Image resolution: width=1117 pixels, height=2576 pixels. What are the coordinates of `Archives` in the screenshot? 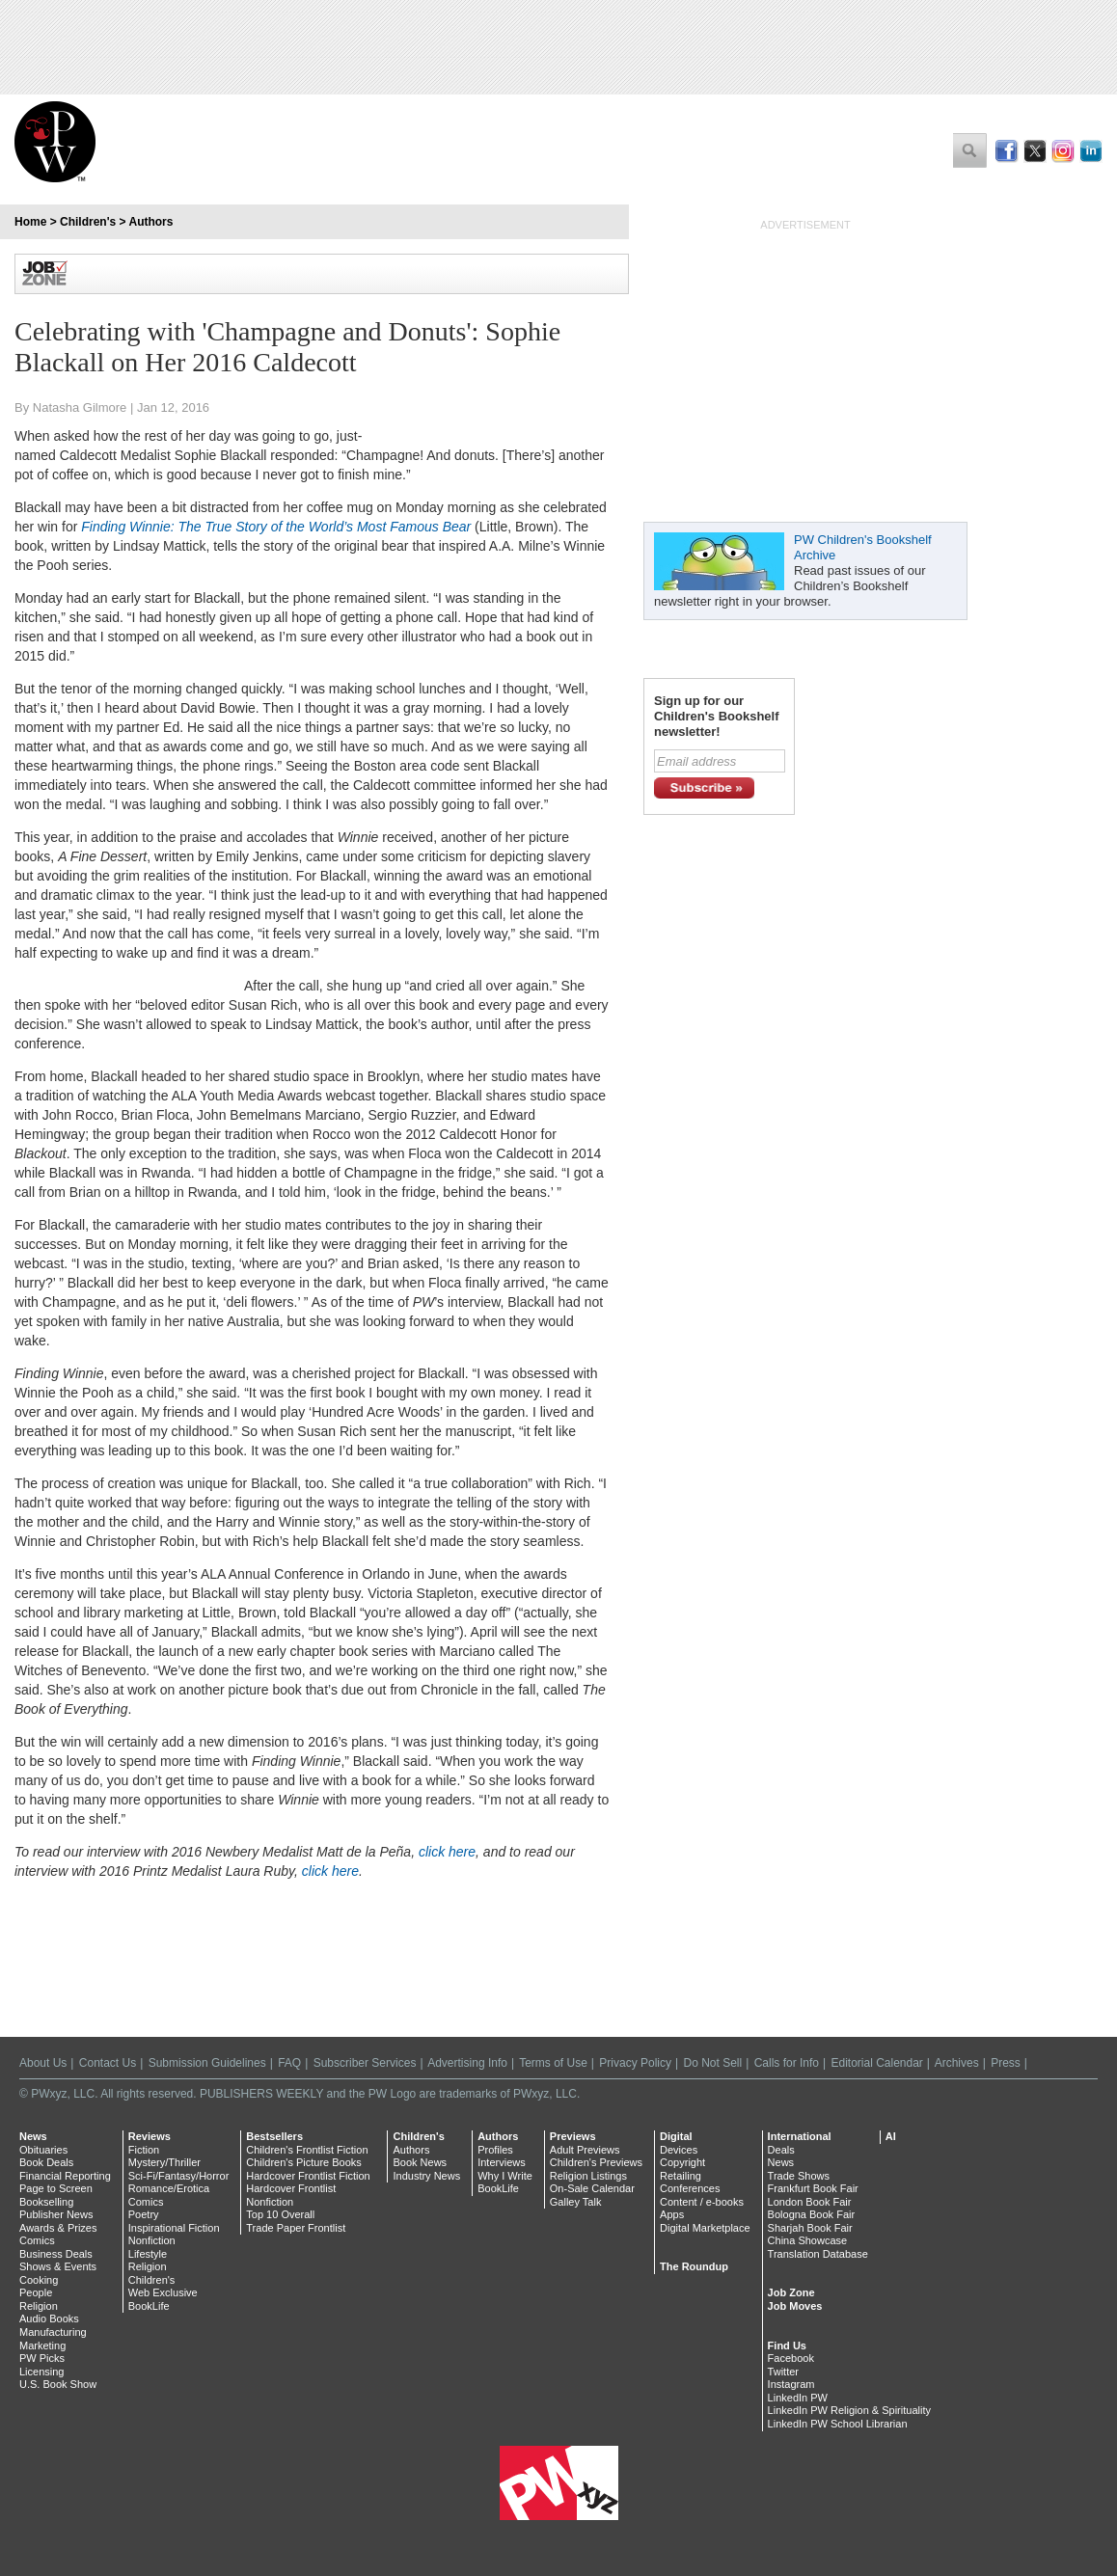 It's located at (957, 2063).